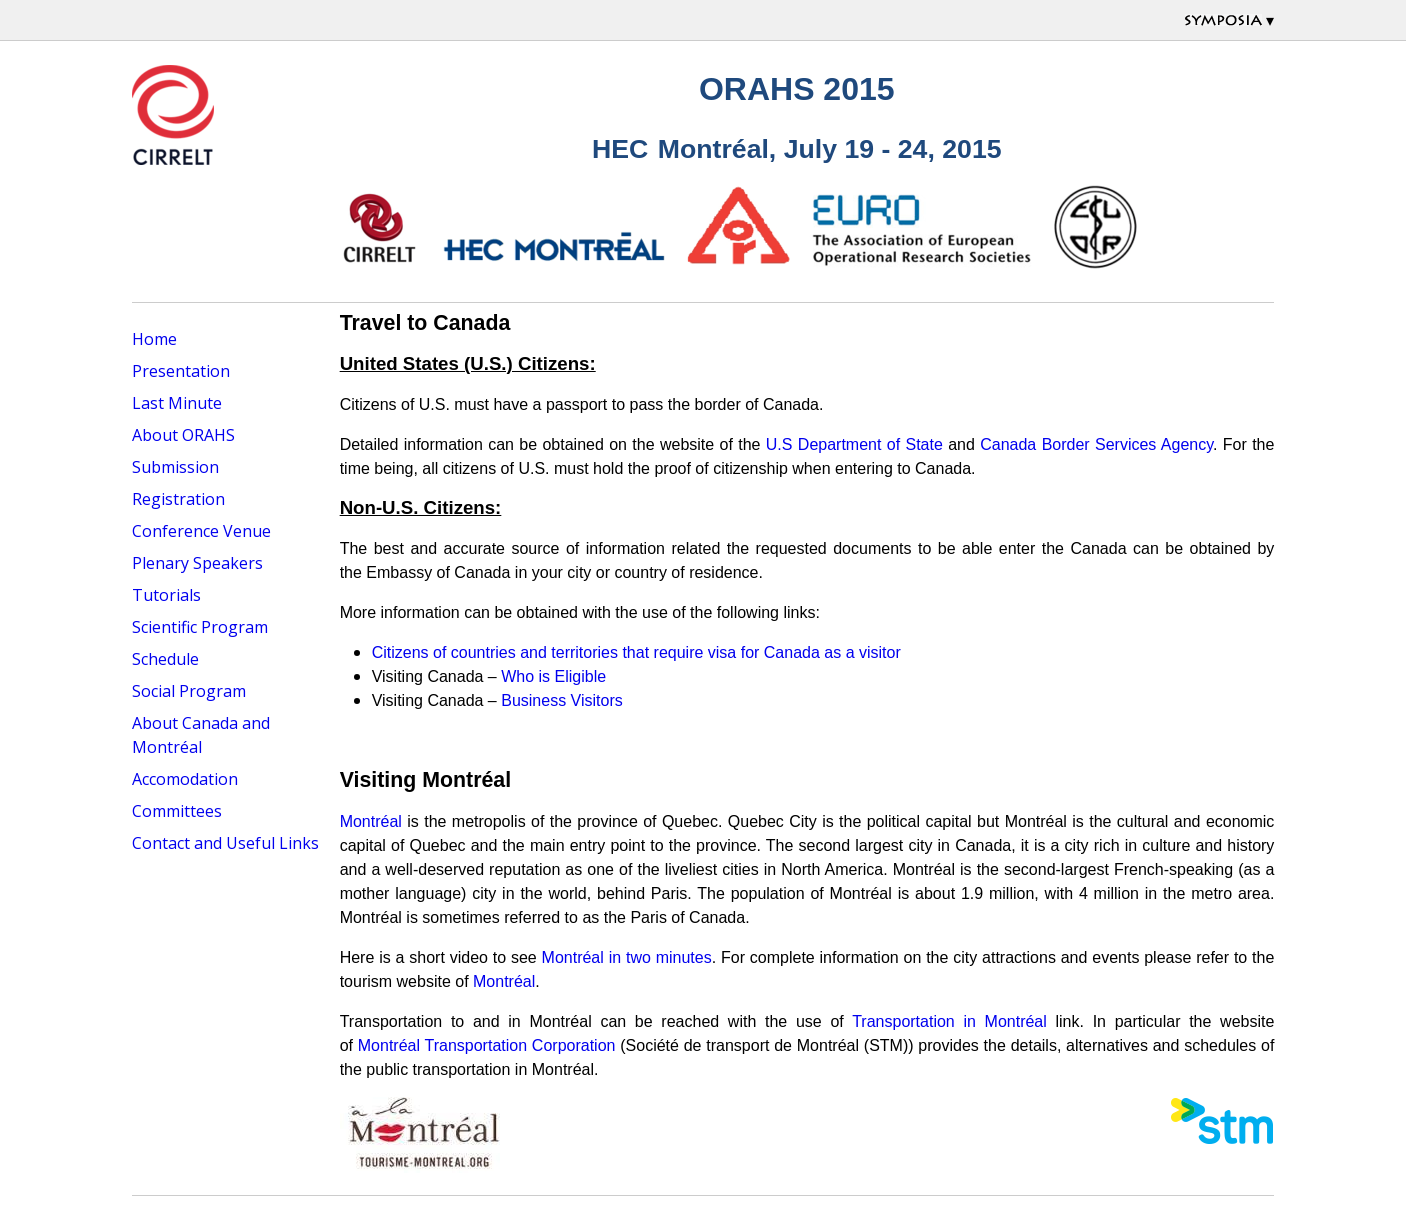 This screenshot has height=1220, width=1406. I want to click on Transportation in Montréal, so click(949, 1021).